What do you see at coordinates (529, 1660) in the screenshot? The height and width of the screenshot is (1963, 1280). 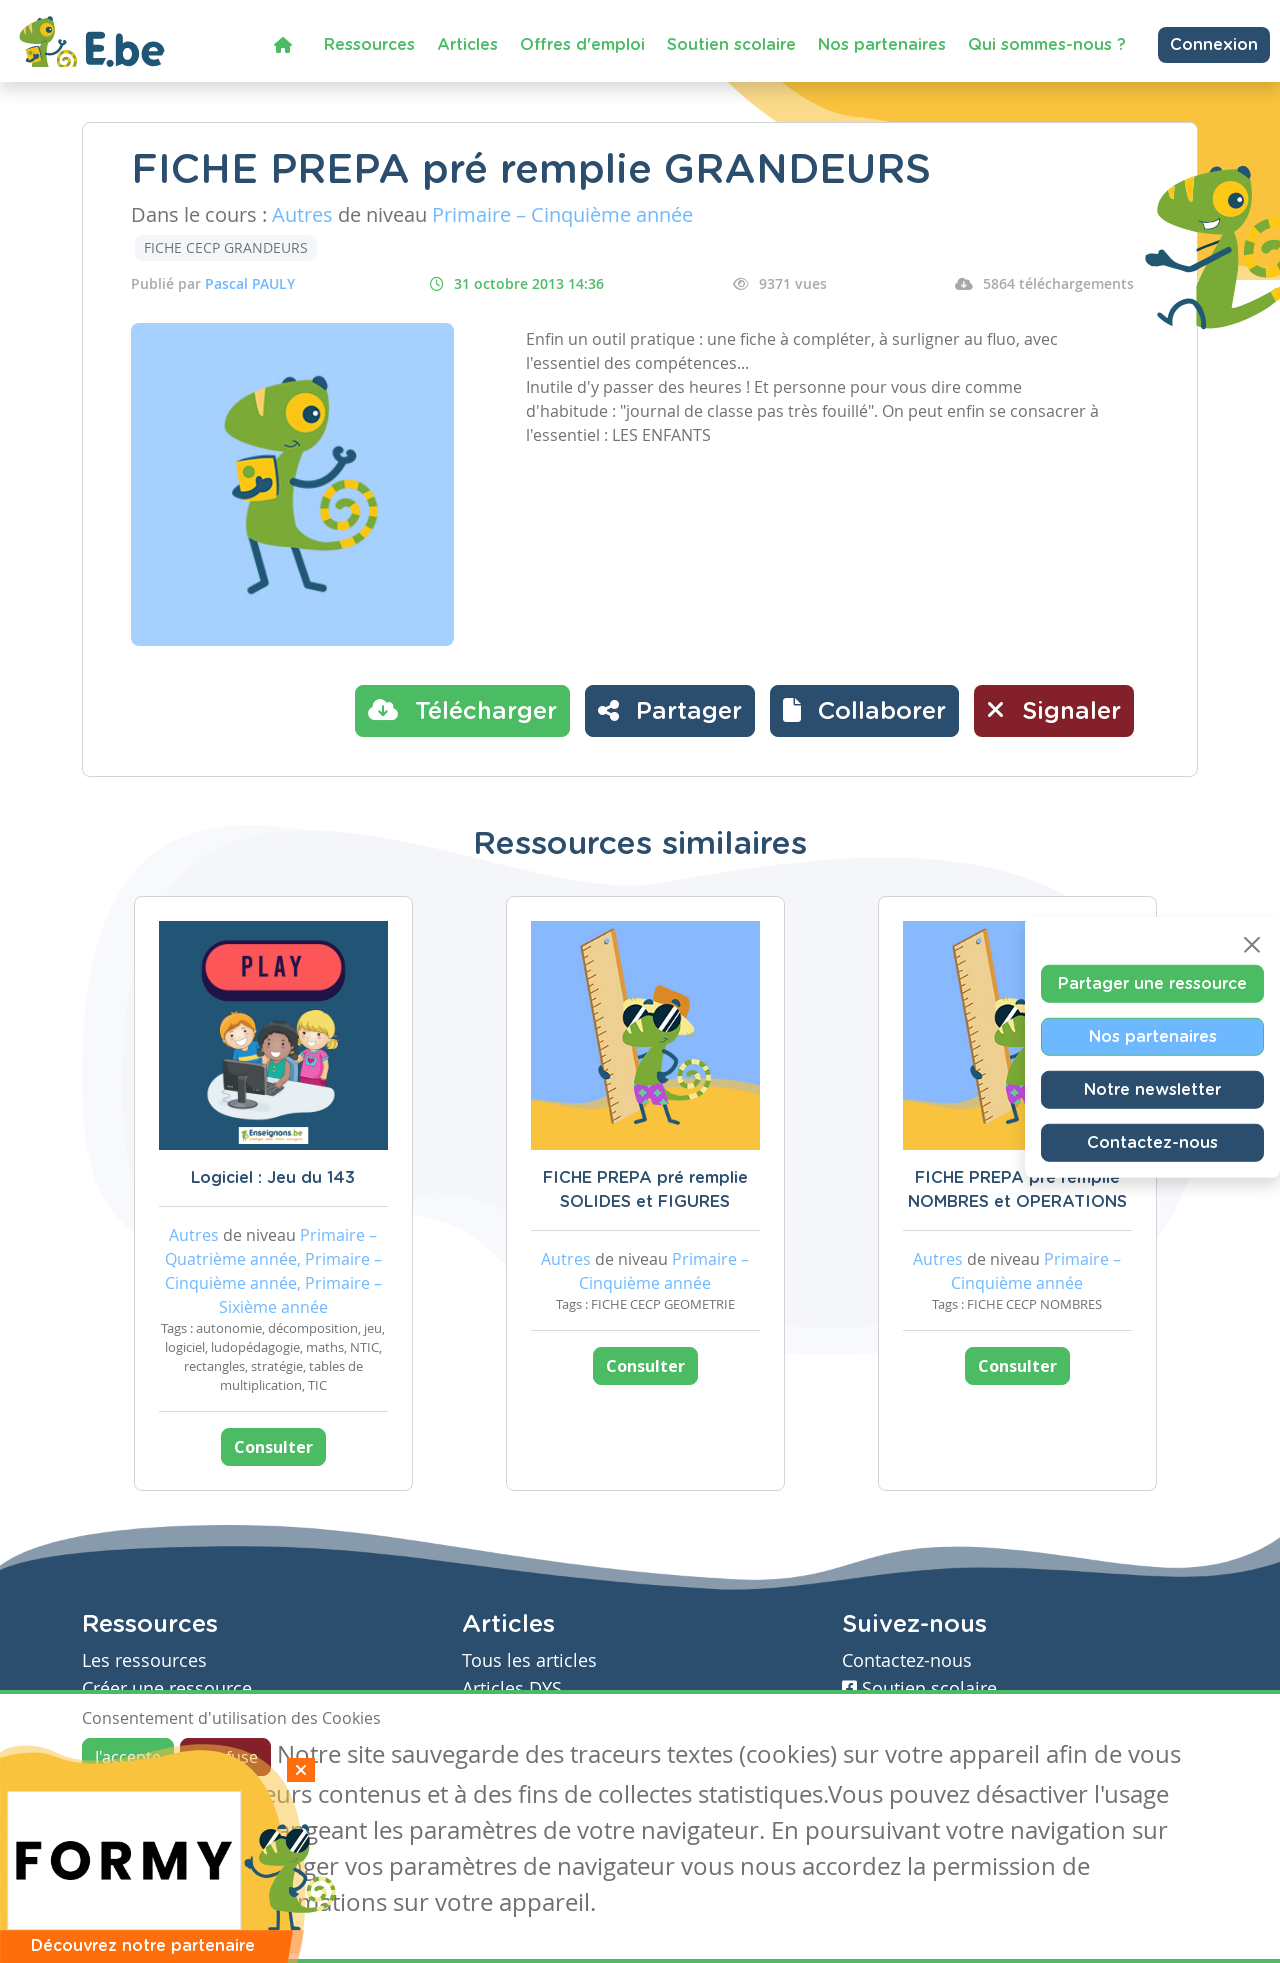 I see `Tous les articles` at bounding box center [529, 1660].